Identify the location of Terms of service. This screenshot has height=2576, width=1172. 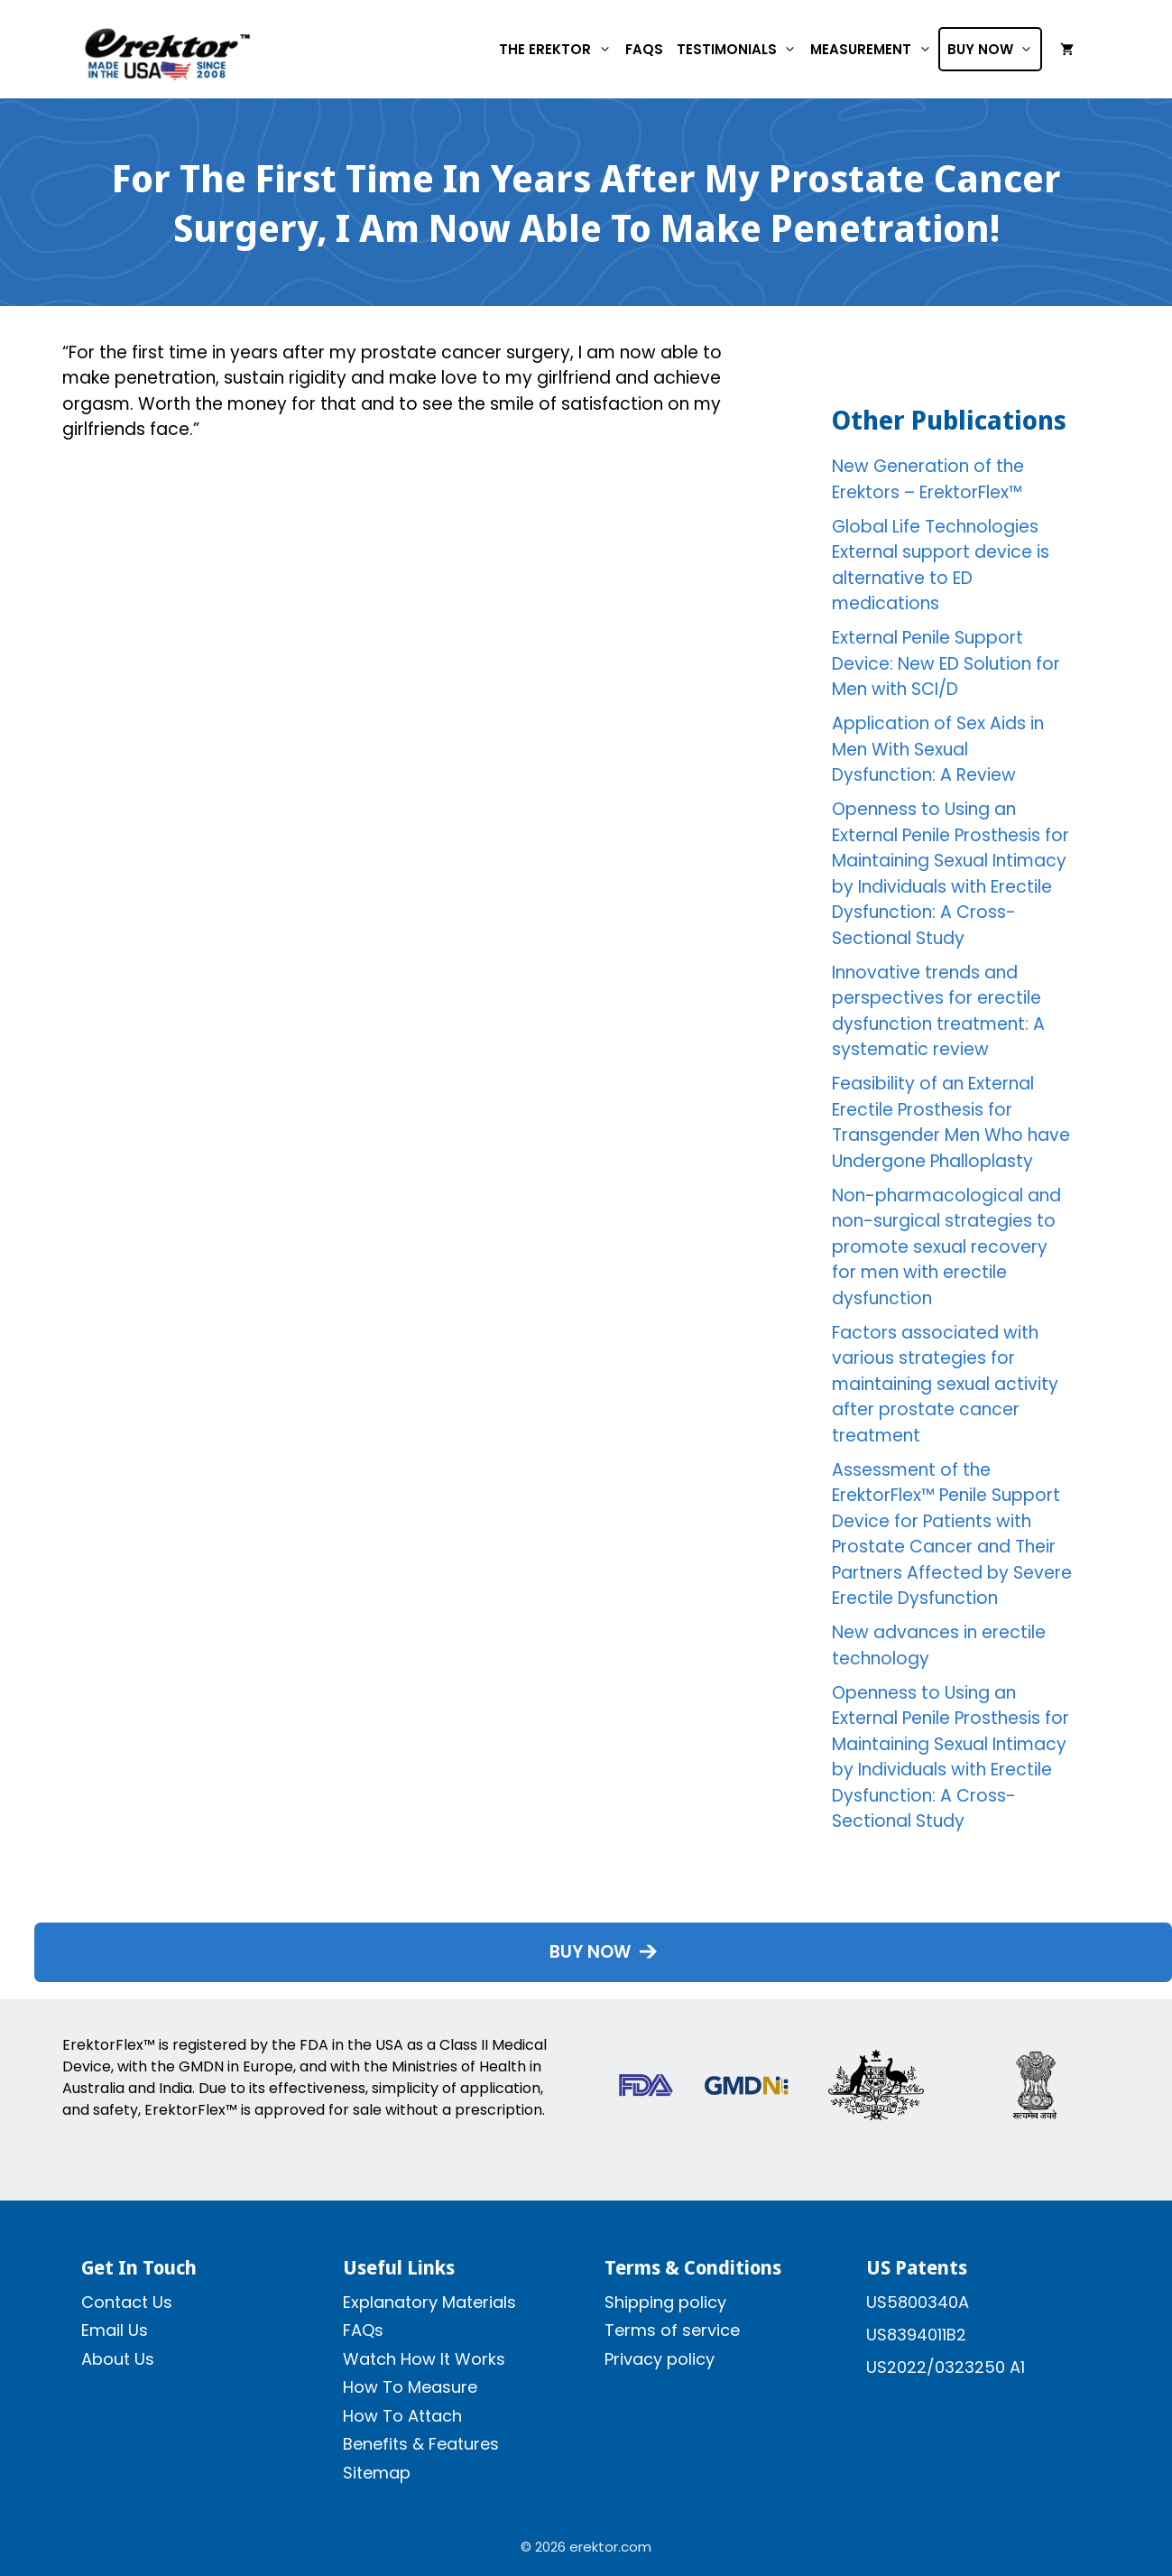
(672, 2330).